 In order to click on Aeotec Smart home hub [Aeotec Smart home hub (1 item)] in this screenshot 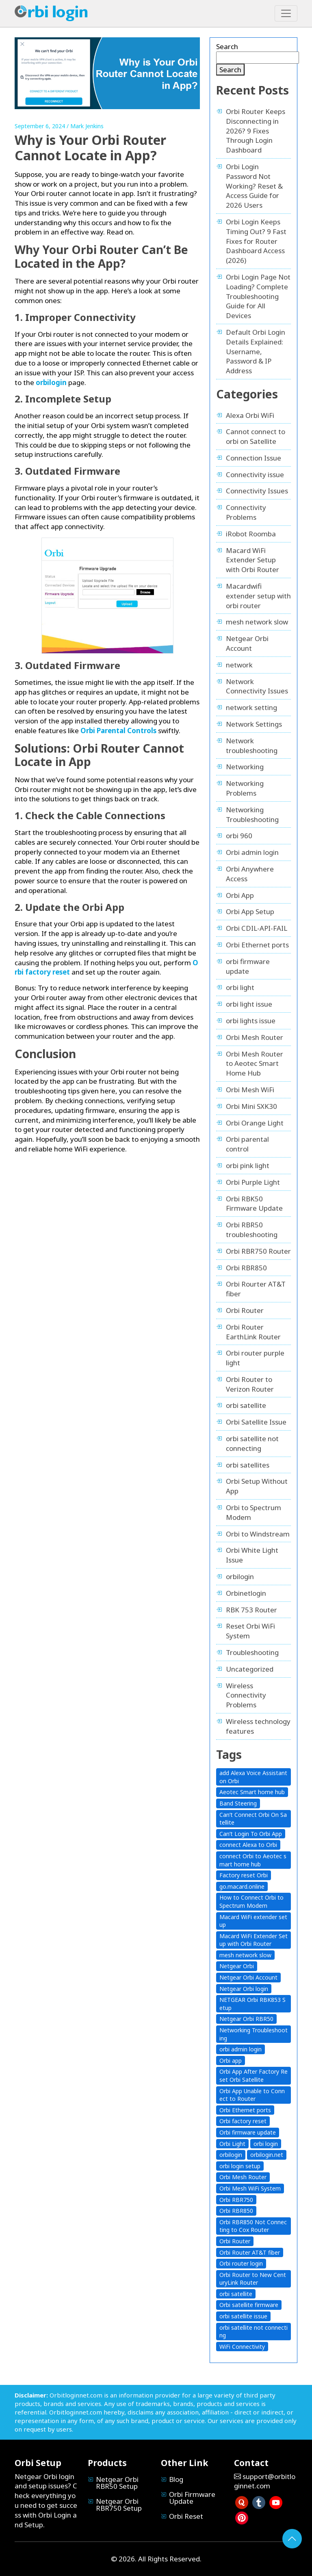, I will do `click(252, 1792)`.